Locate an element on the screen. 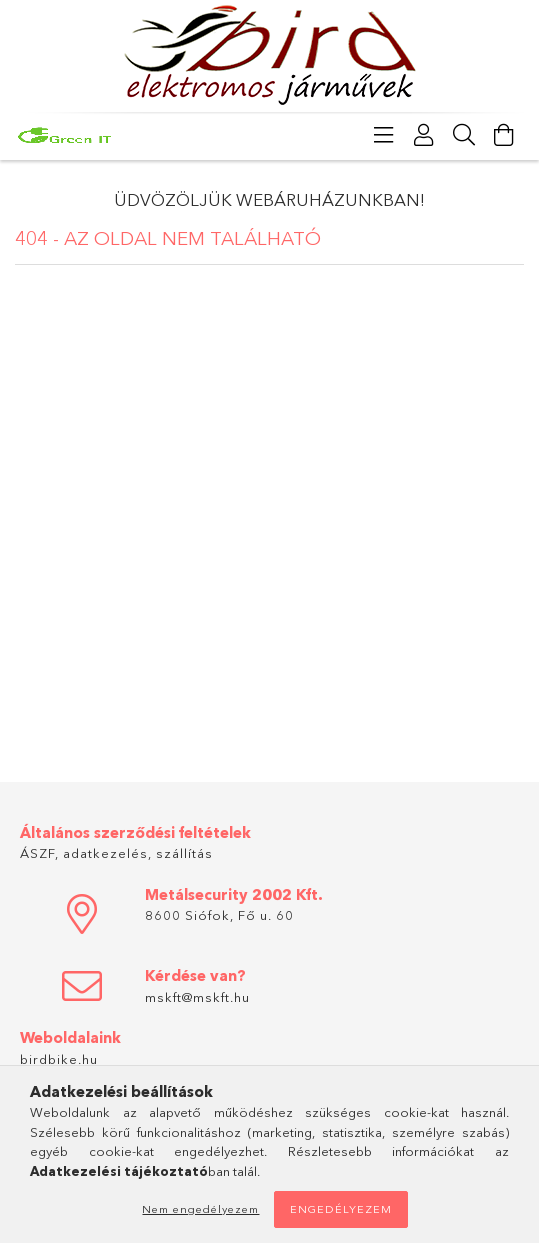 This screenshot has width=539, height=1243. [Profil] is located at coordinates (424, 135).